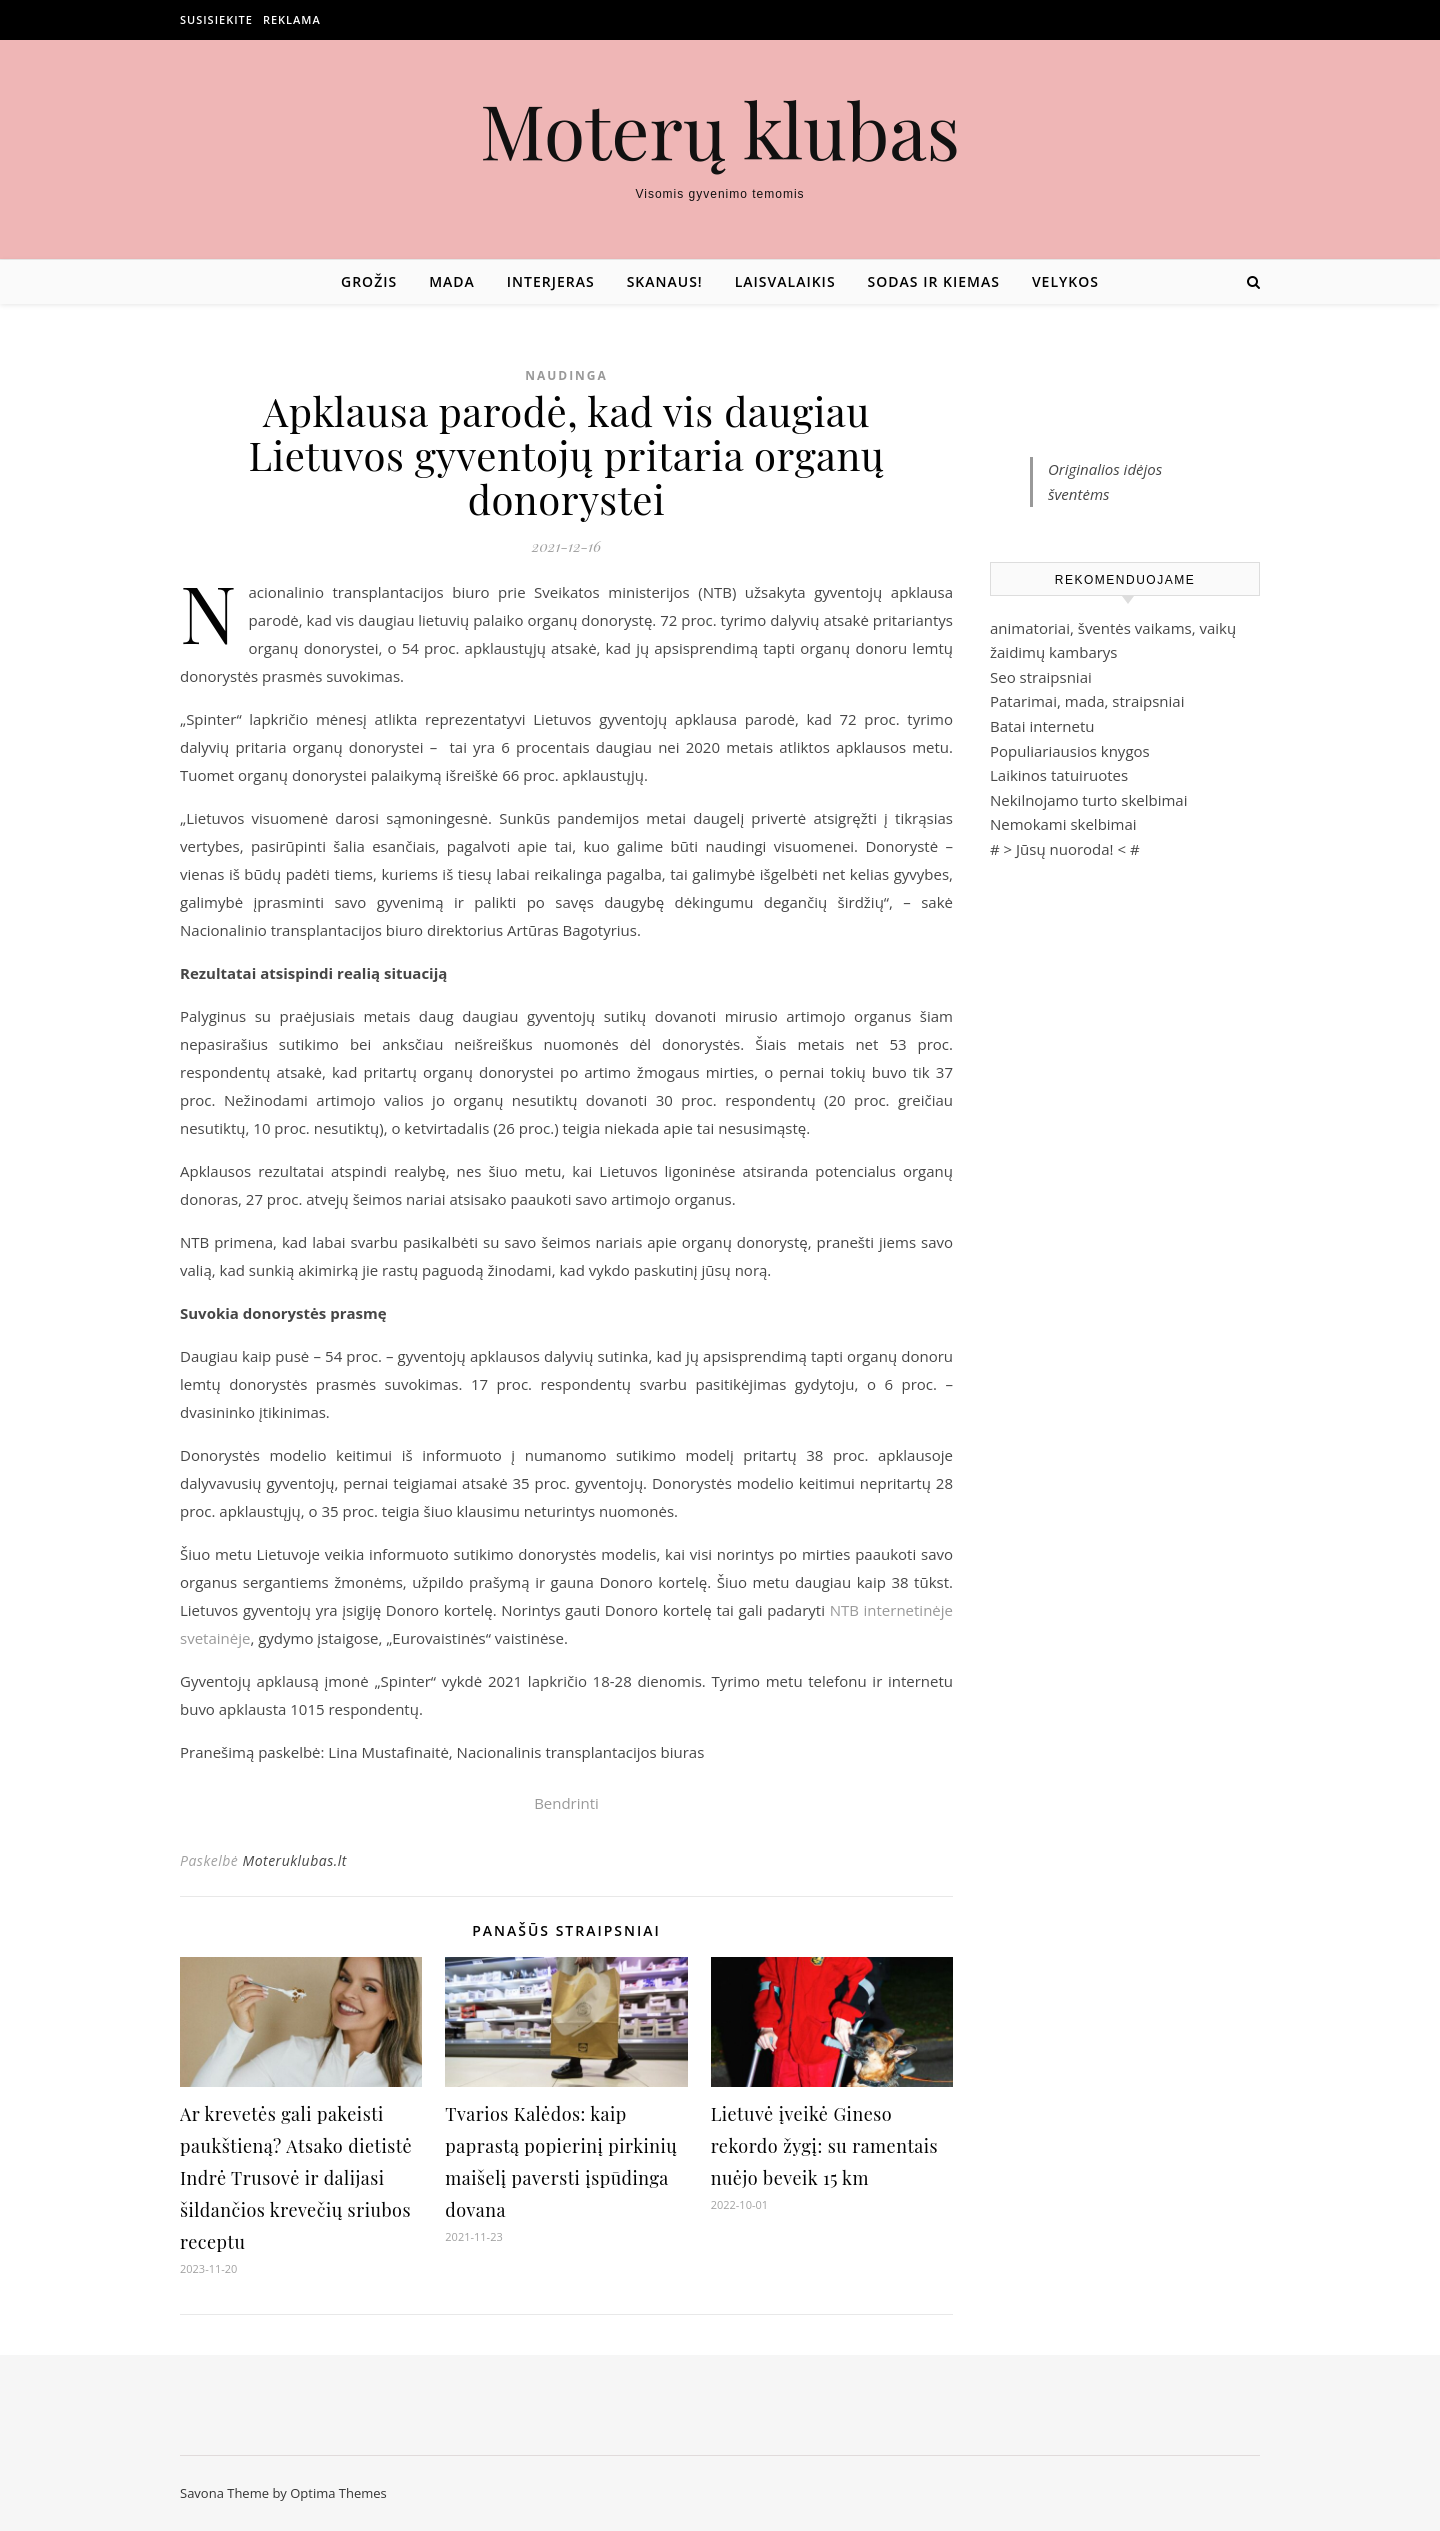  Describe the element at coordinates (1070, 751) in the screenshot. I see `Populiariausios knygos` at that location.